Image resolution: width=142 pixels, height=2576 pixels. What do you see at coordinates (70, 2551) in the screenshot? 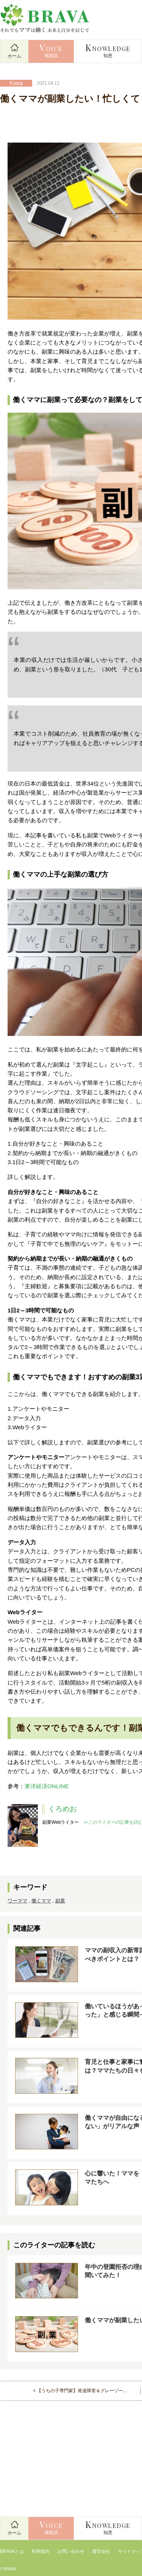
I see `お問い合わせ` at bounding box center [70, 2551].